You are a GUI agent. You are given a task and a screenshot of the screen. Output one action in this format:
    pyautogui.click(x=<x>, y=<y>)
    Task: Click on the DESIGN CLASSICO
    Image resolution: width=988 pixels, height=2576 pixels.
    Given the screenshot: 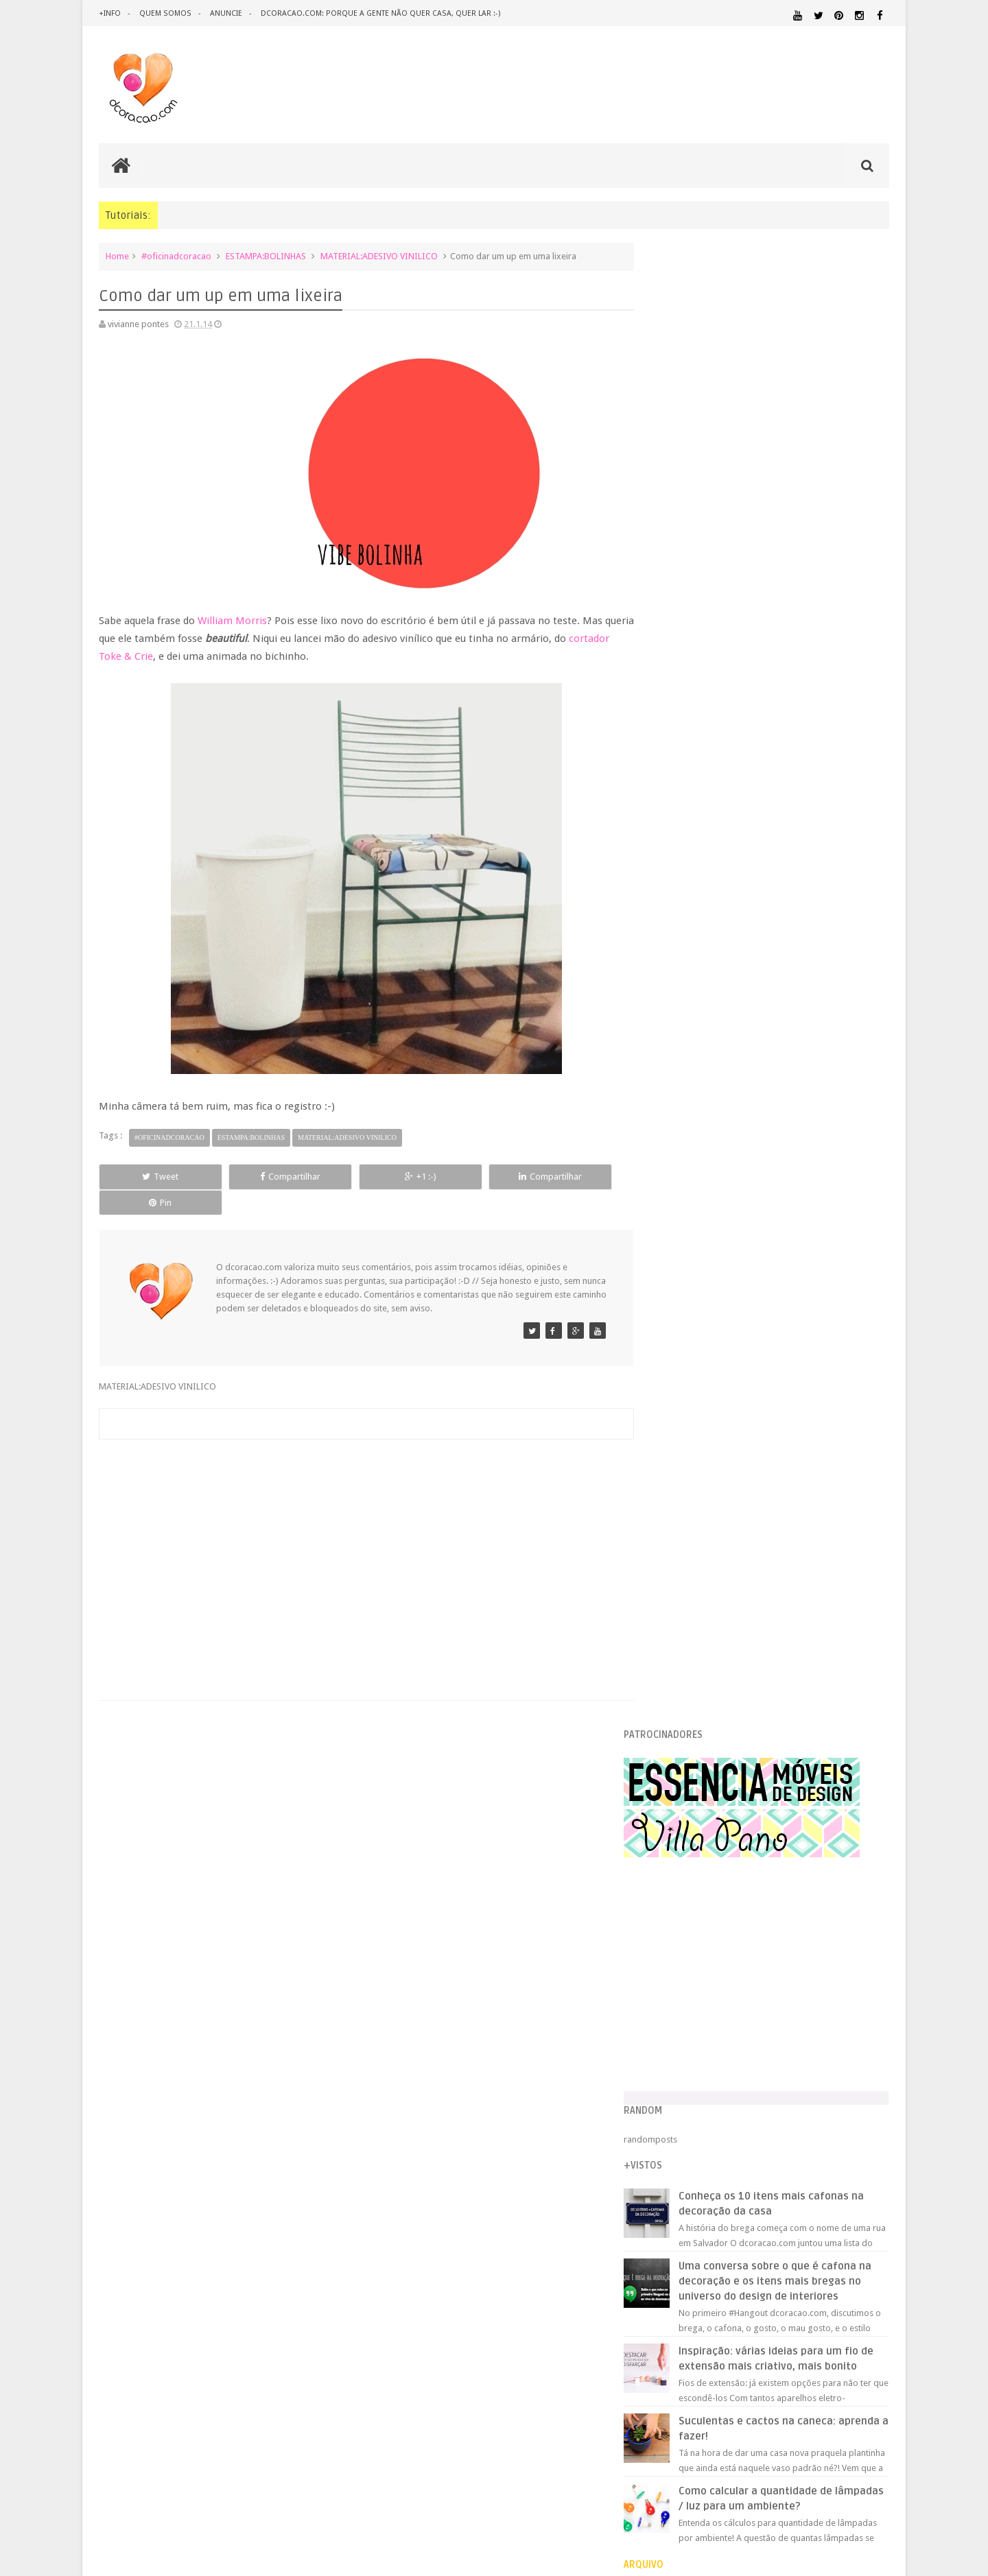 What is the action you would take?
    pyautogui.click(x=700, y=2003)
    